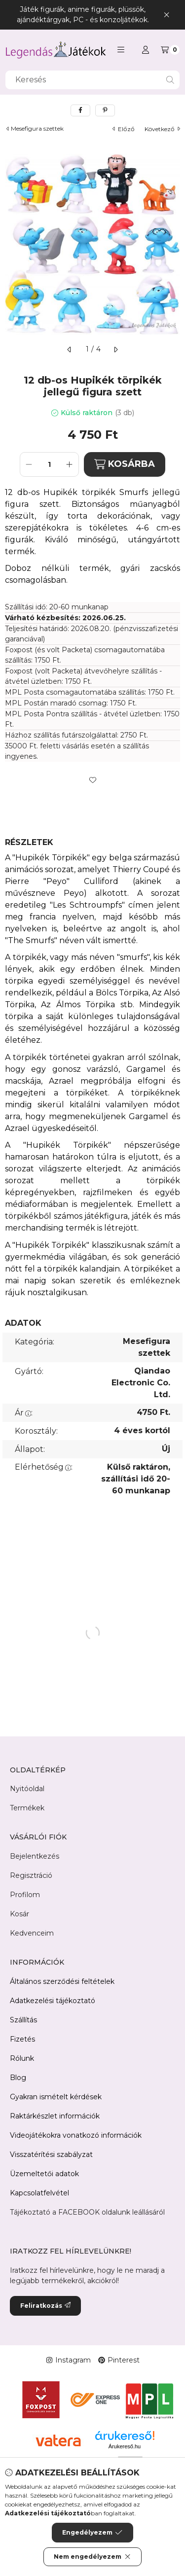 The width and height of the screenshot is (185, 2576). What do you see at coordinates (34, 1856) in the screenshot?
I see `Bejelentkezés` at bounding box center [34, 1856].